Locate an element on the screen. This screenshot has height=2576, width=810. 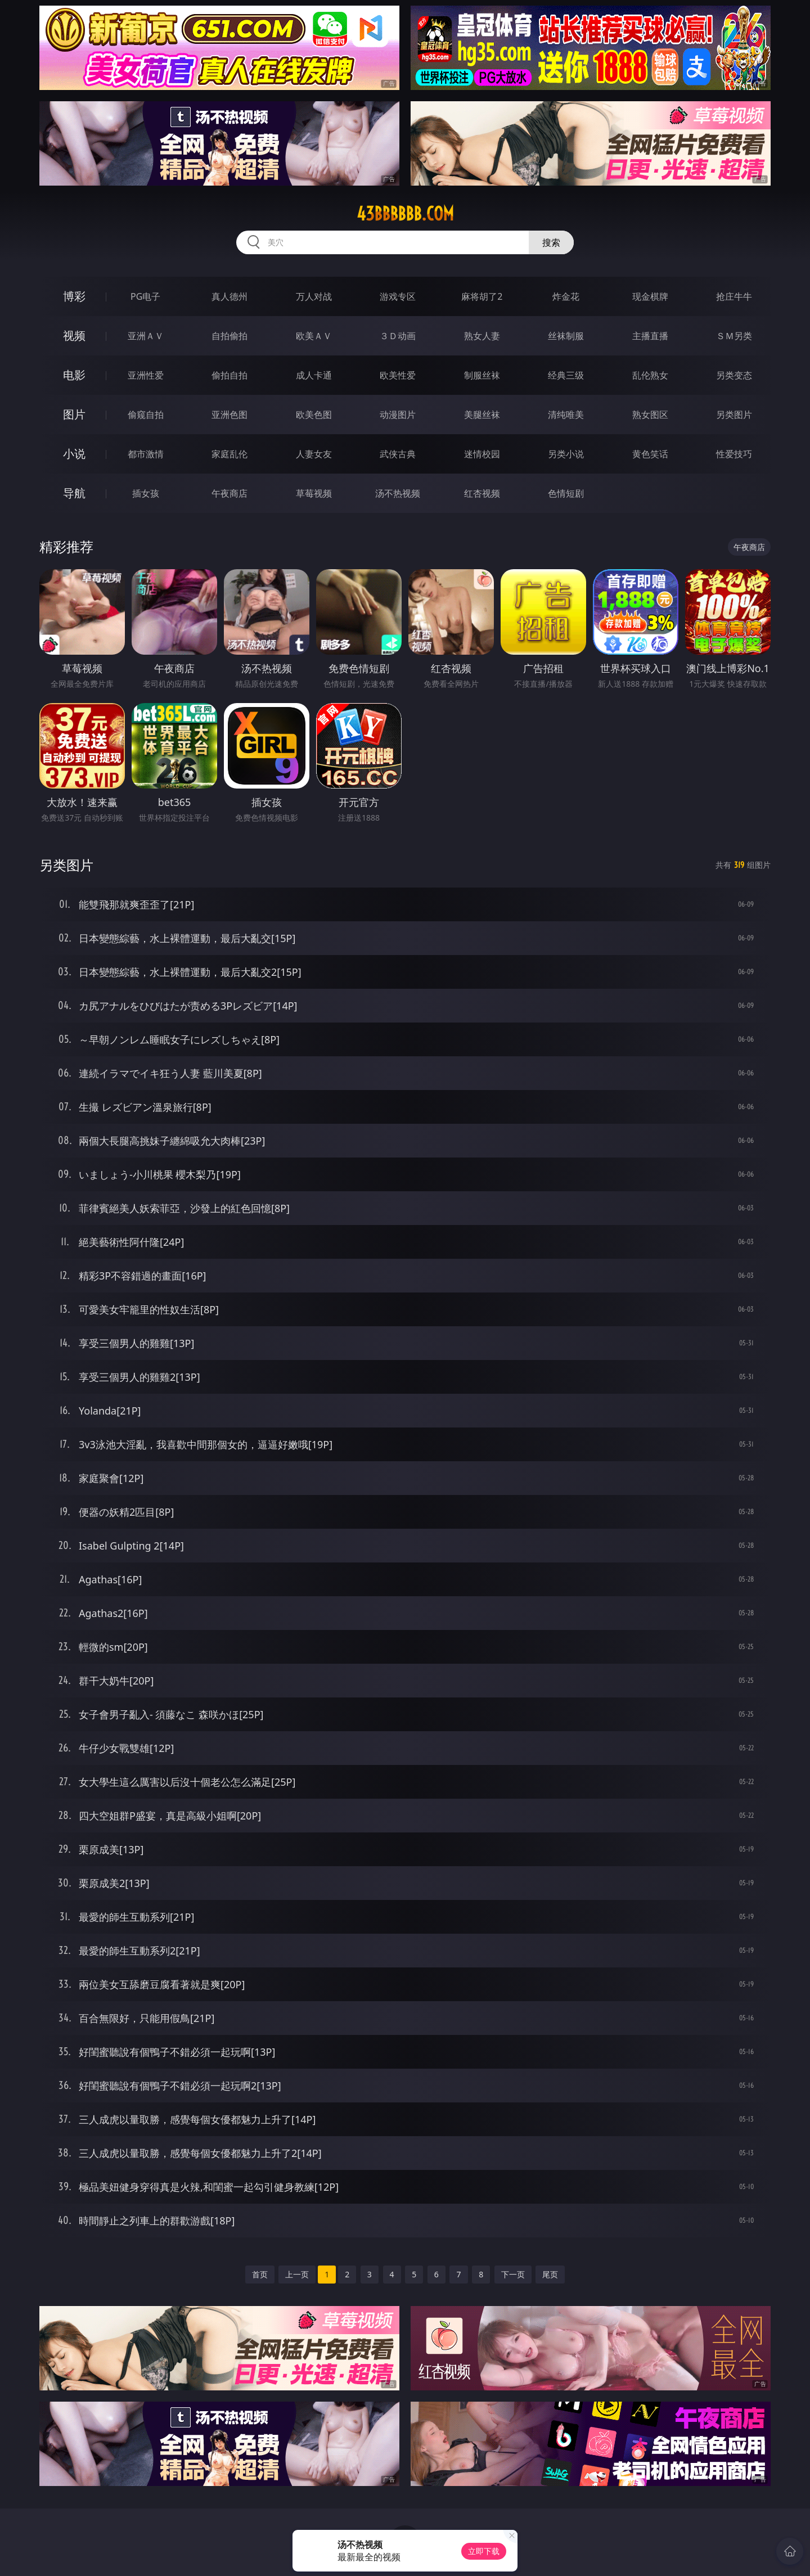
万人对战 is located at coordinates (314, 296).